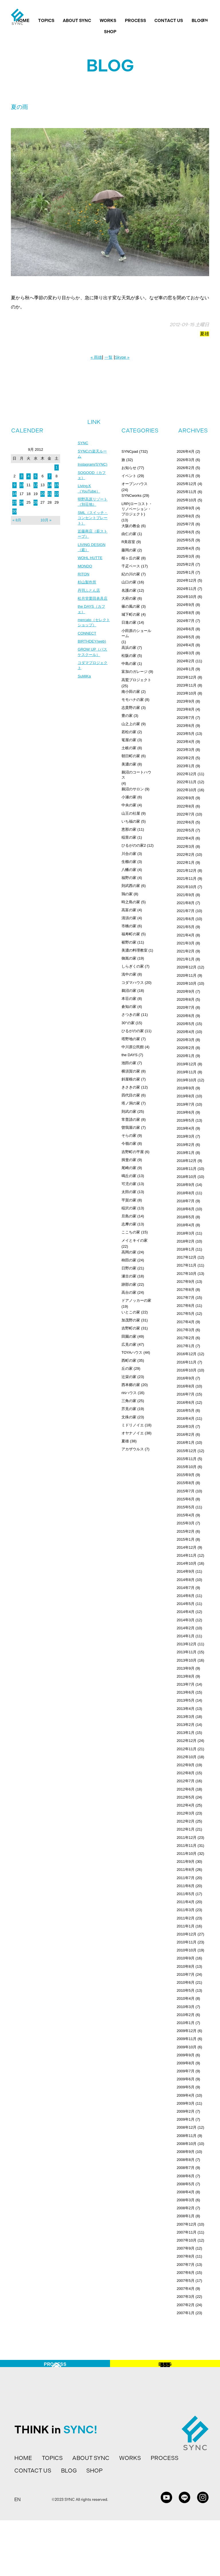 The height and width of the screenshot is (2576, 220). Describe the element at coordinates (94, 677) in the screenshot. I see `コダマプロジェクト` at that location.